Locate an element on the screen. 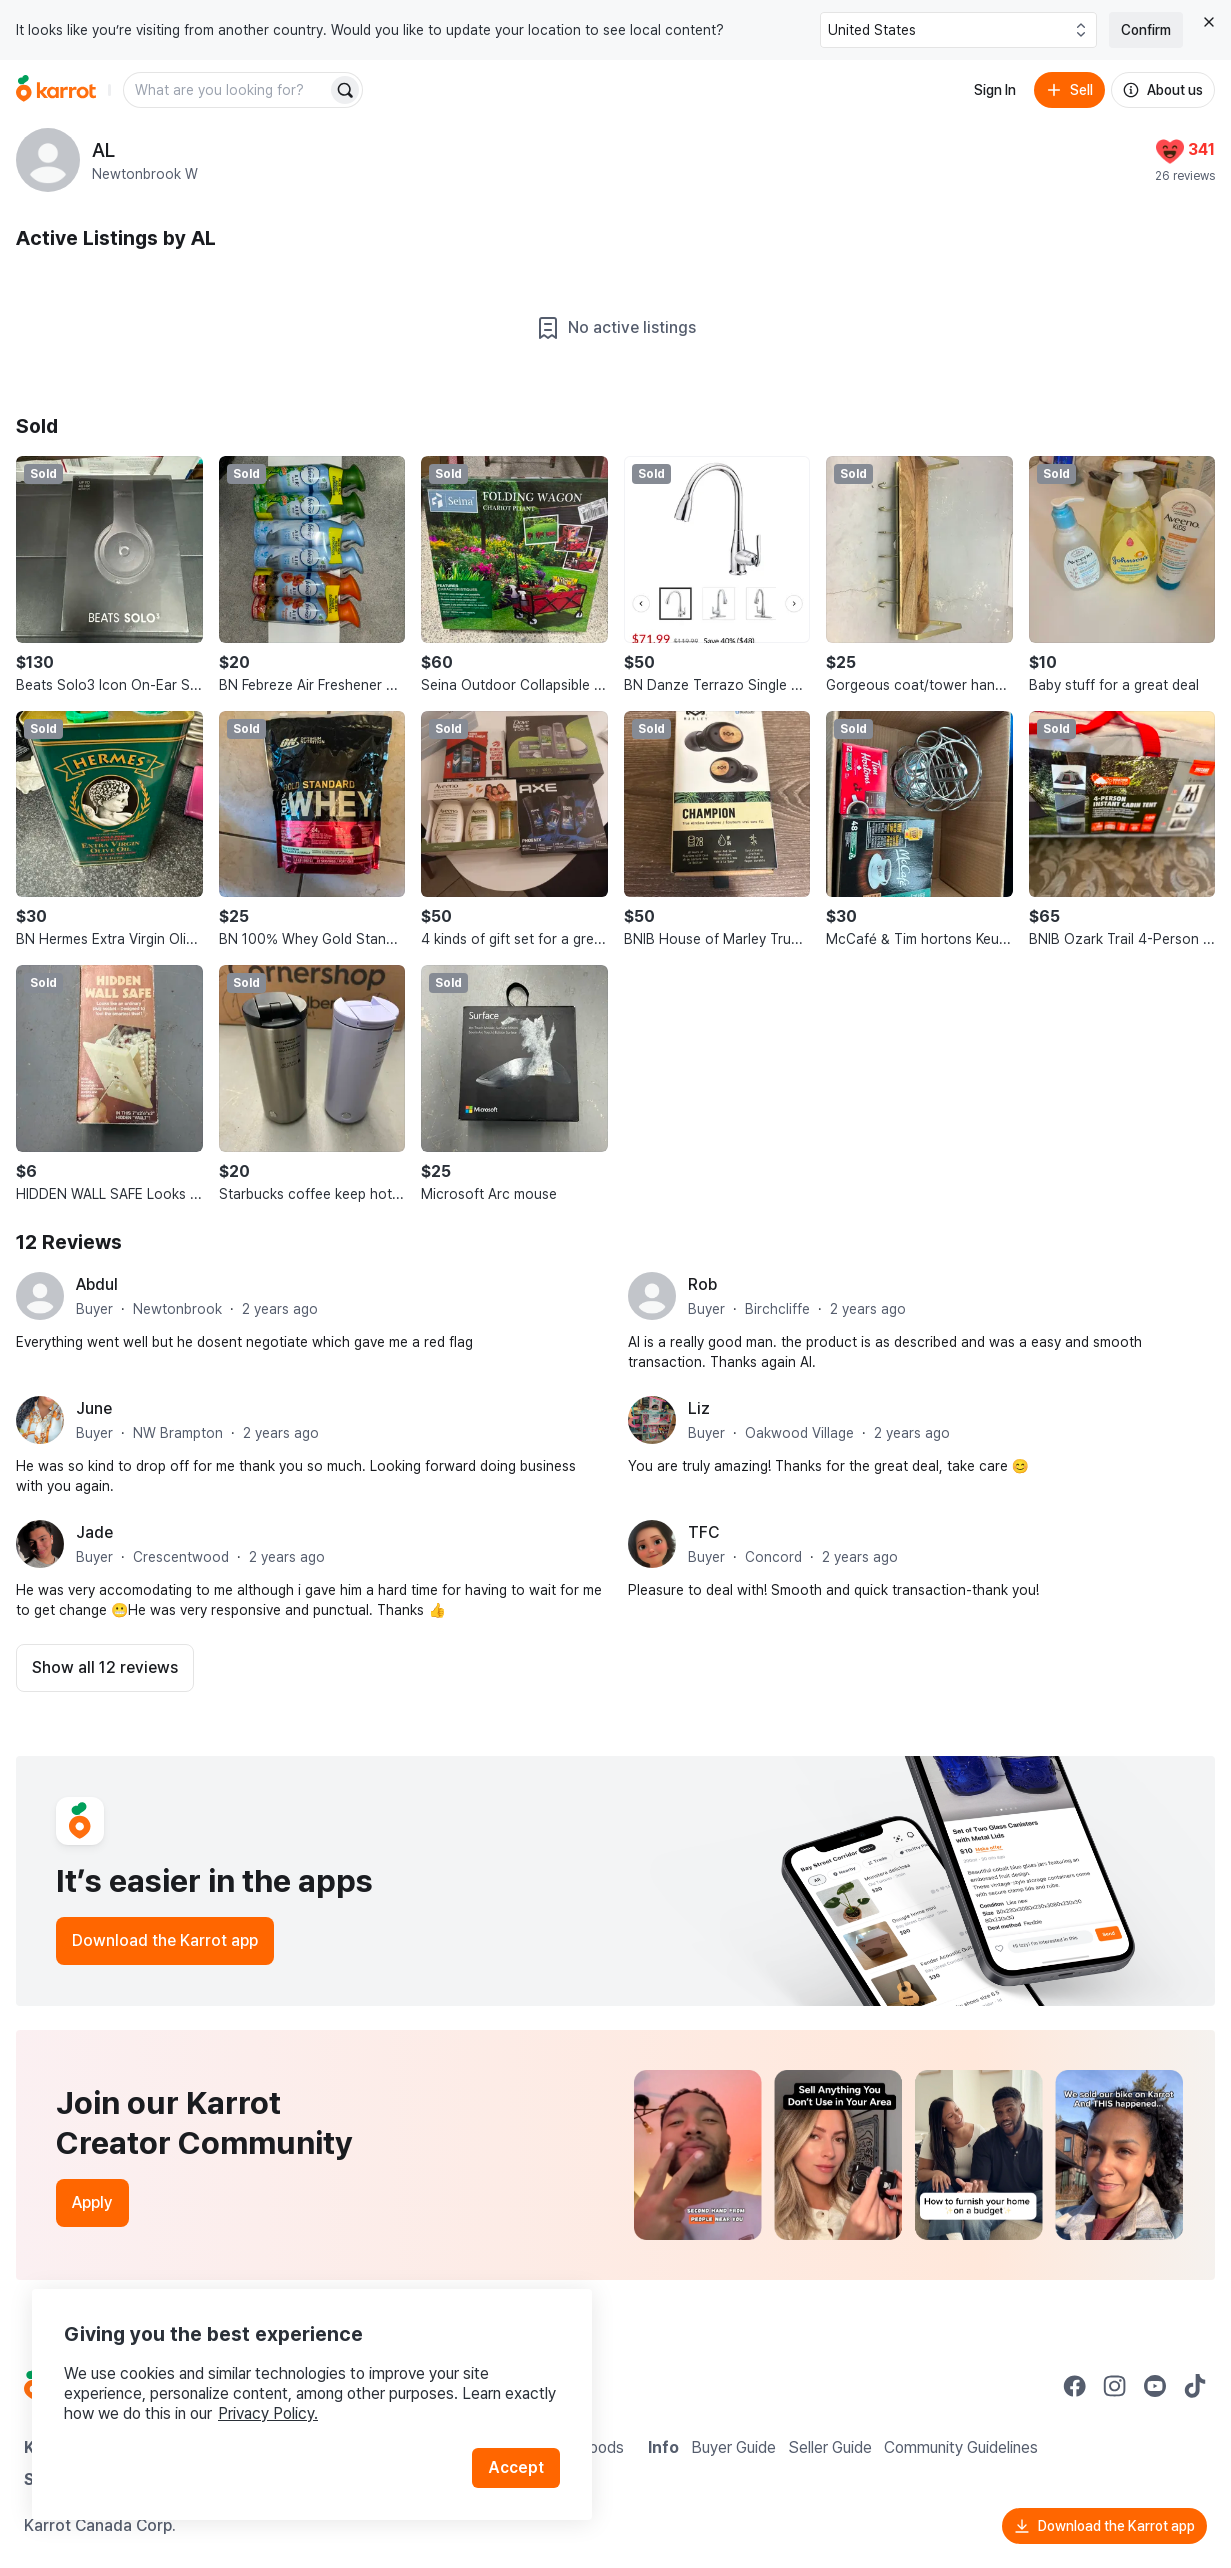 The height and width of the screenshot is (2568, 1231). [Go to Karrot facebook] is located at coordinates (1075, 2386).